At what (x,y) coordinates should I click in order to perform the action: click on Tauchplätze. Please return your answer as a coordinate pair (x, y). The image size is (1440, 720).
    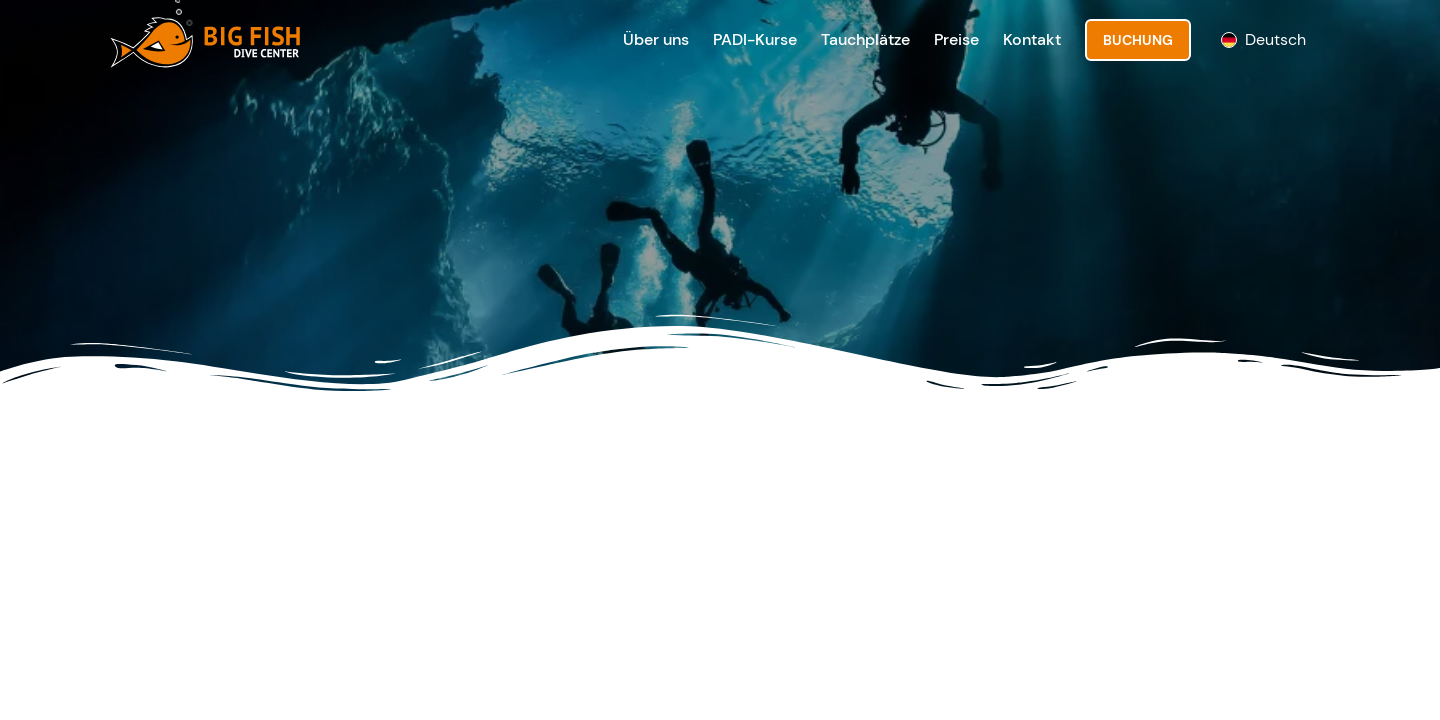
    Looking at the image, I should click on (865, 39).